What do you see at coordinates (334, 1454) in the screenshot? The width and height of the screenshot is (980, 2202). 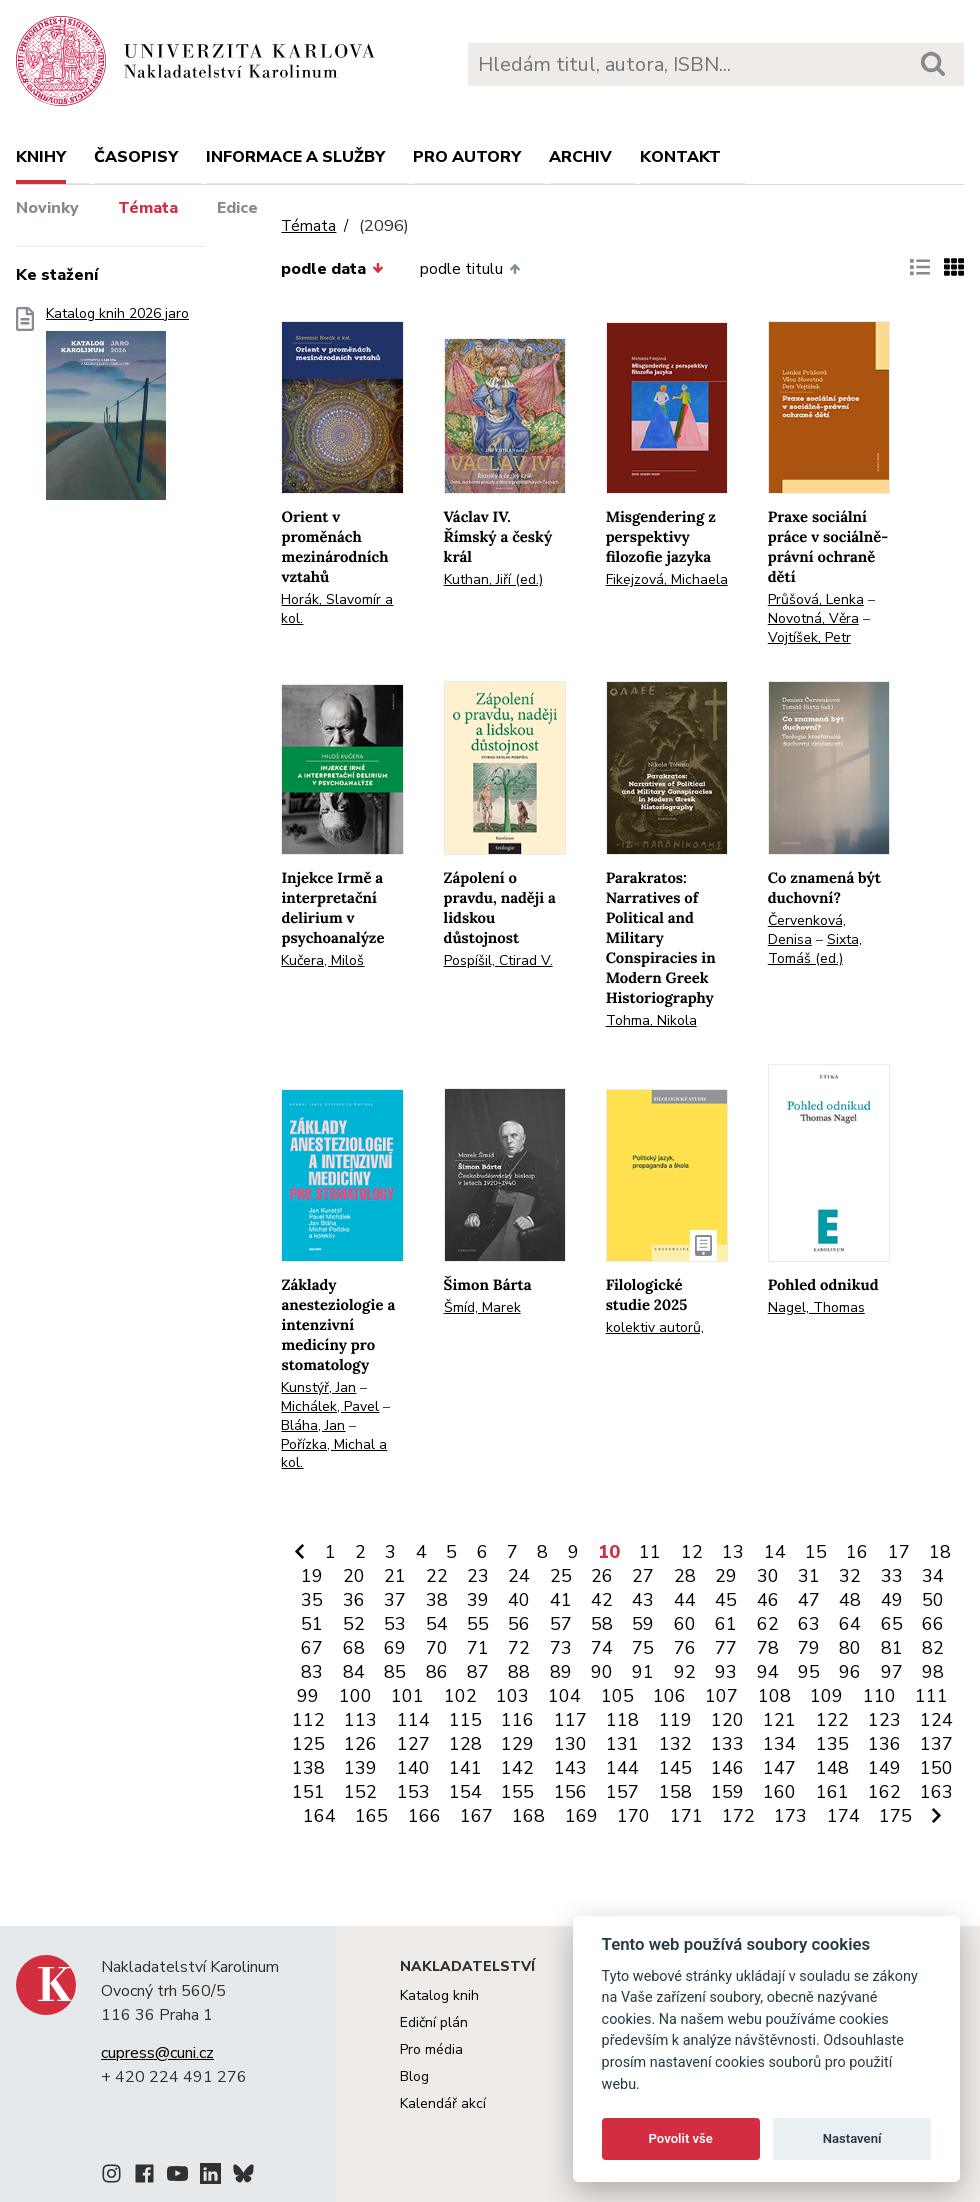 I see `Pořízka, Michal a kol.` at bounding box center [334, 1454].